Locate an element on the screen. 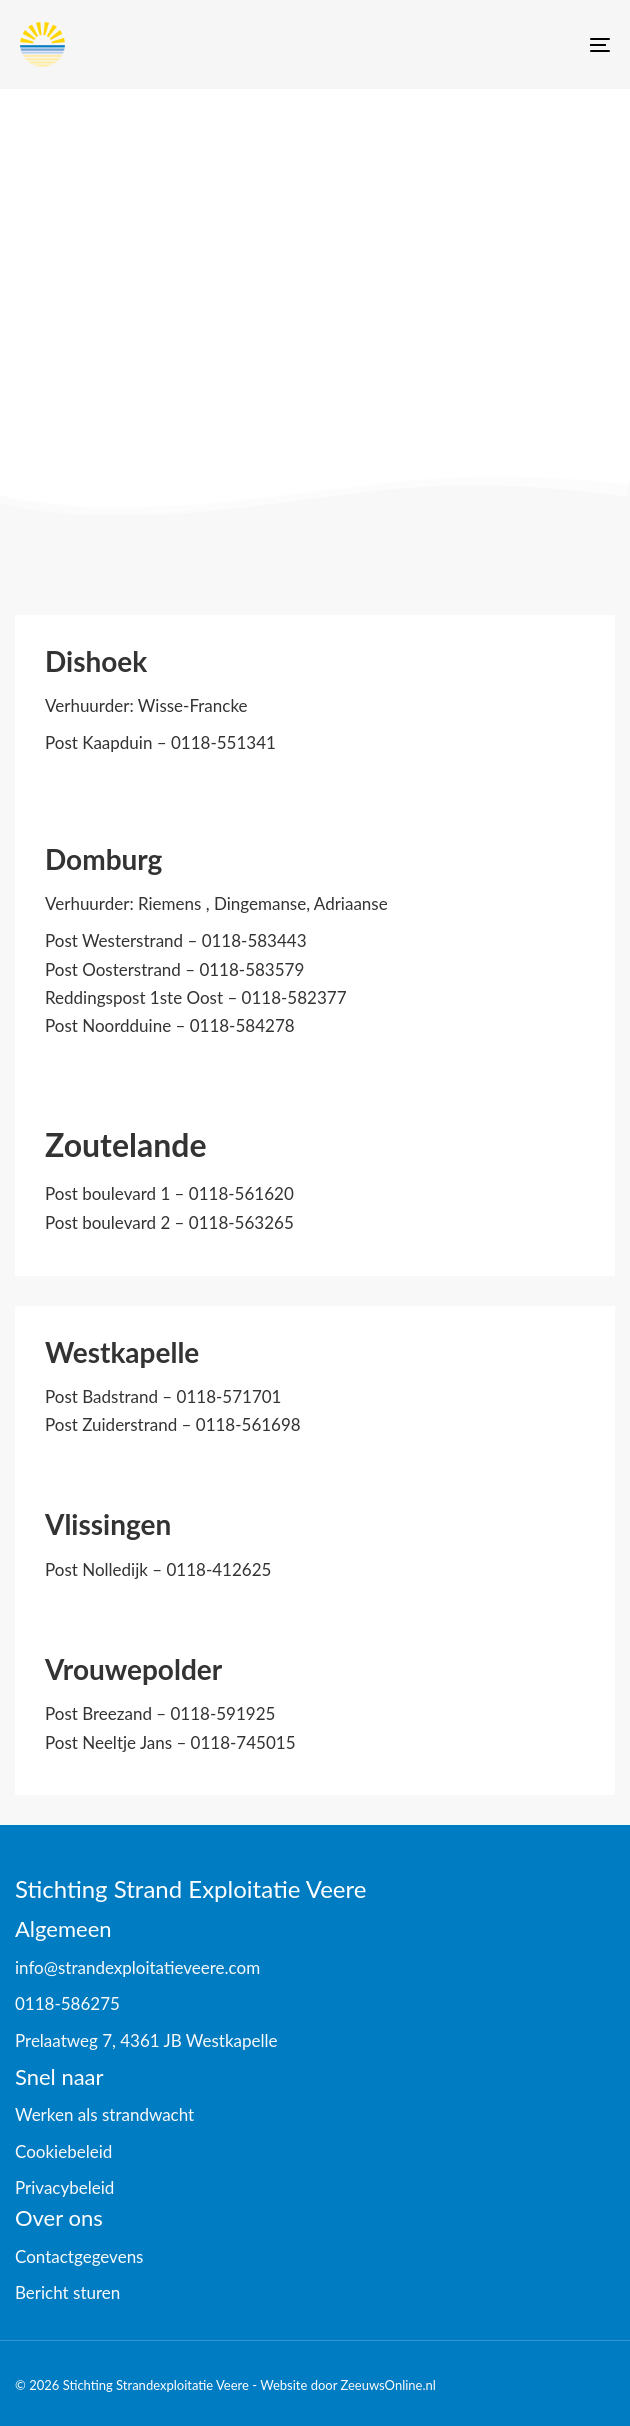  Privacybeleid is located at coordinates (64, 2187).